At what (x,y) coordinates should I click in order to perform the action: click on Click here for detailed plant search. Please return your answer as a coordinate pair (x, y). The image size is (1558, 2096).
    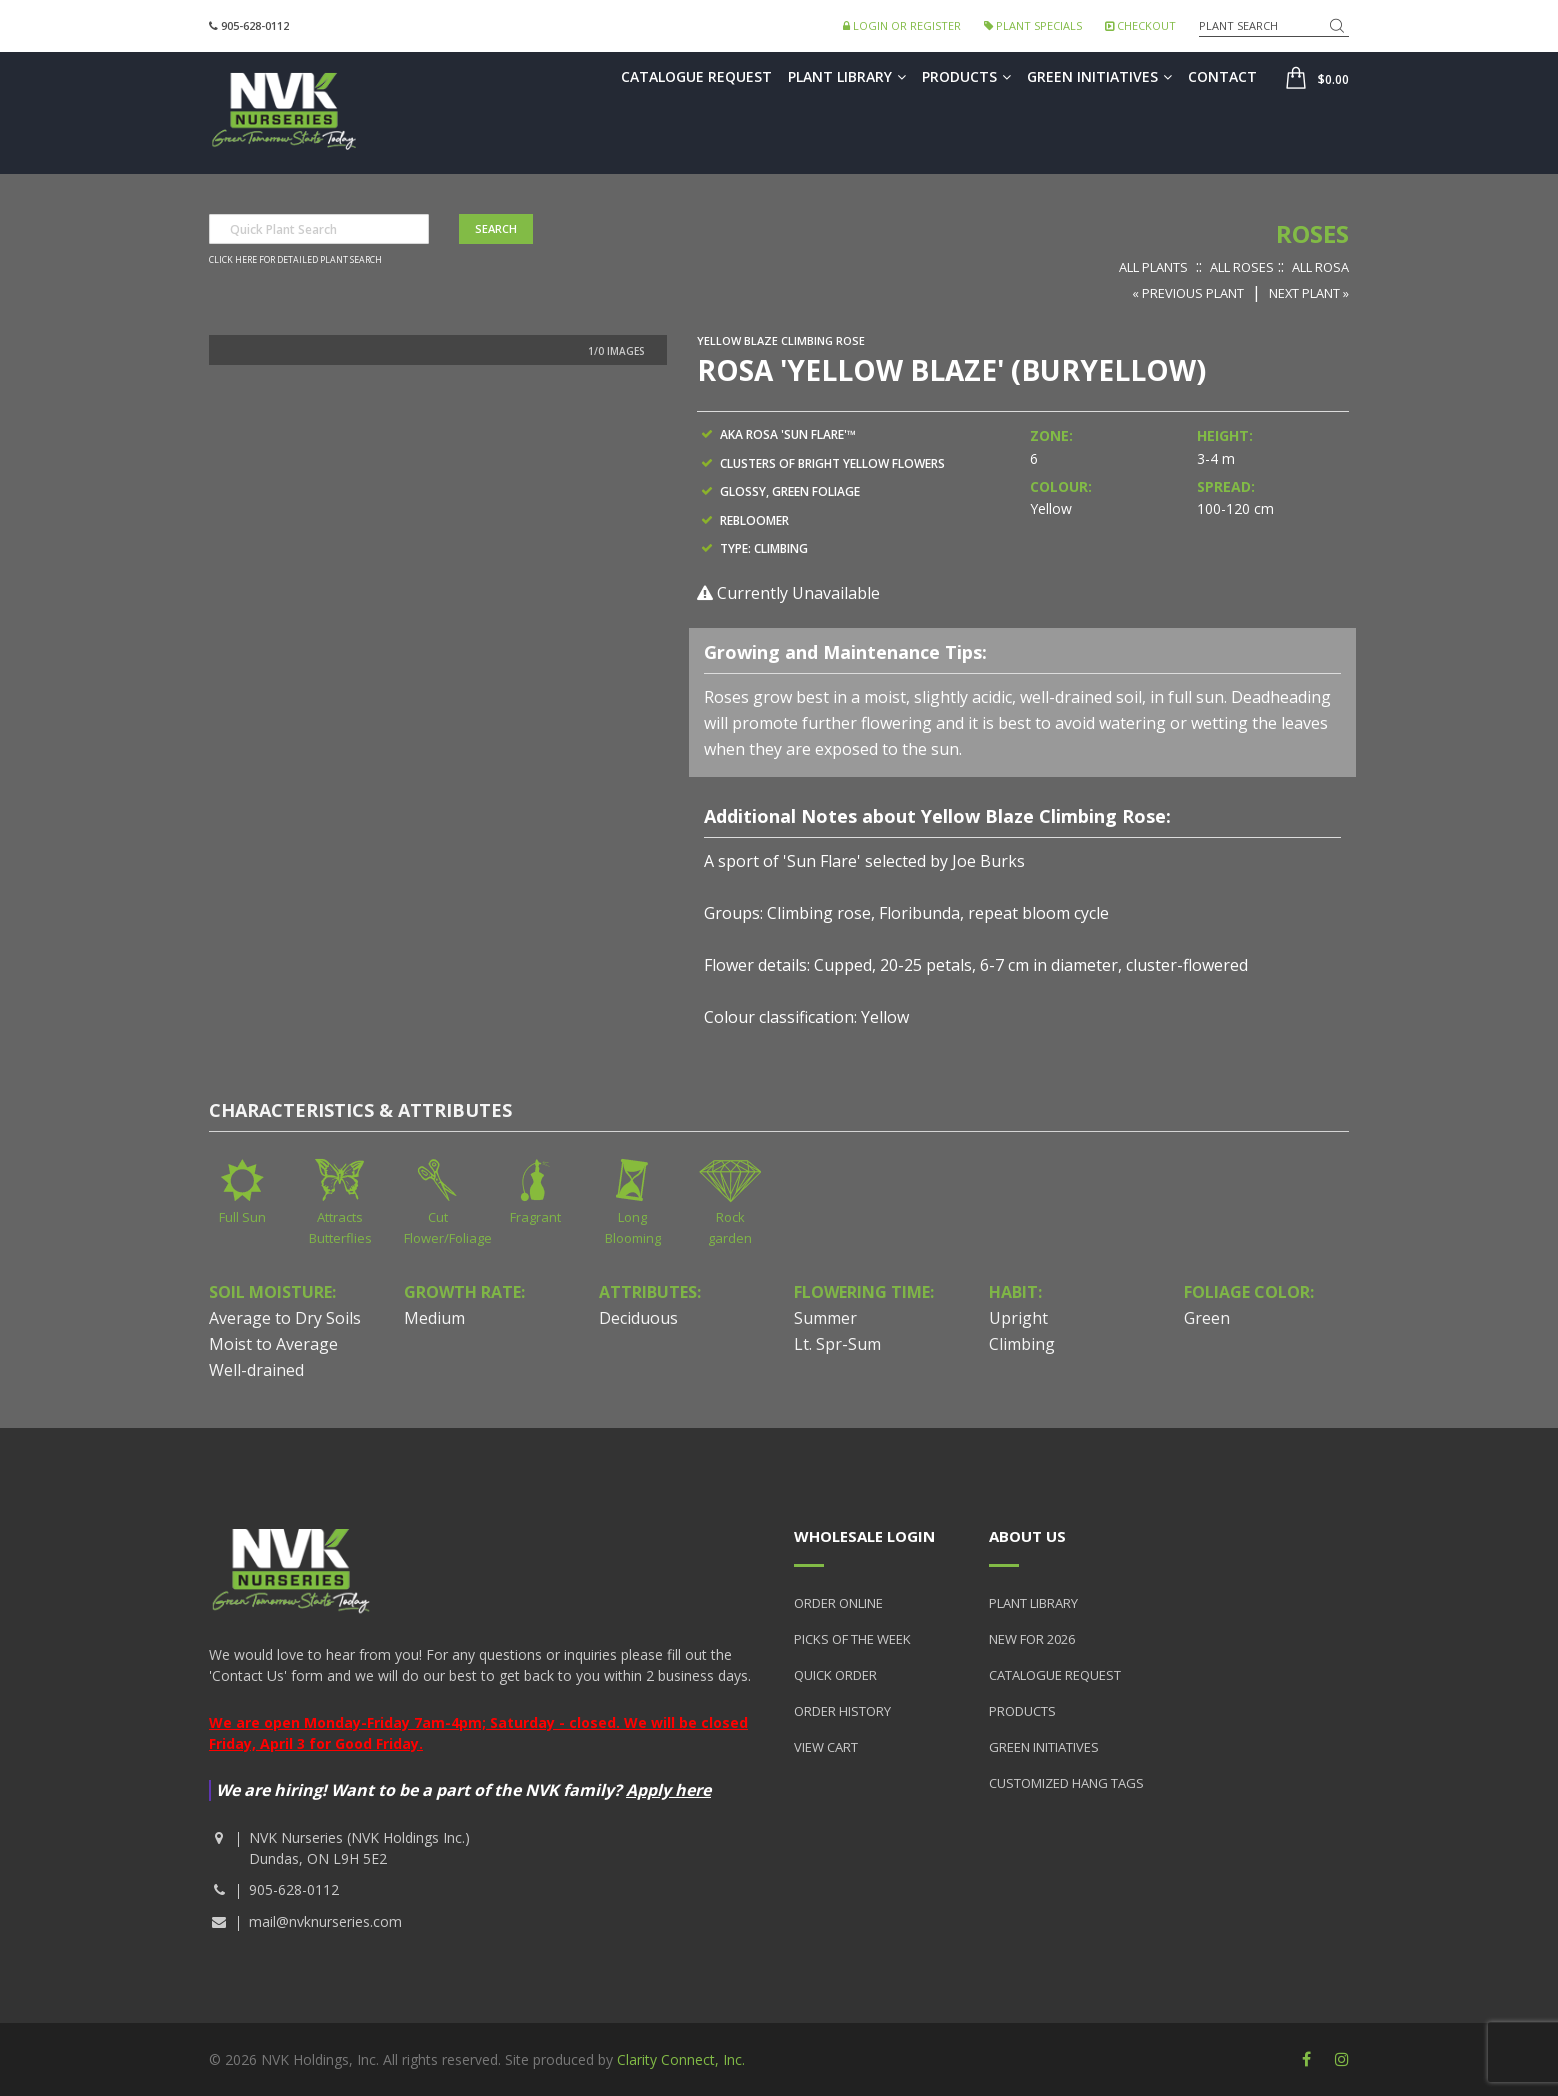
    Looking at the image, I should click on (295, 260).